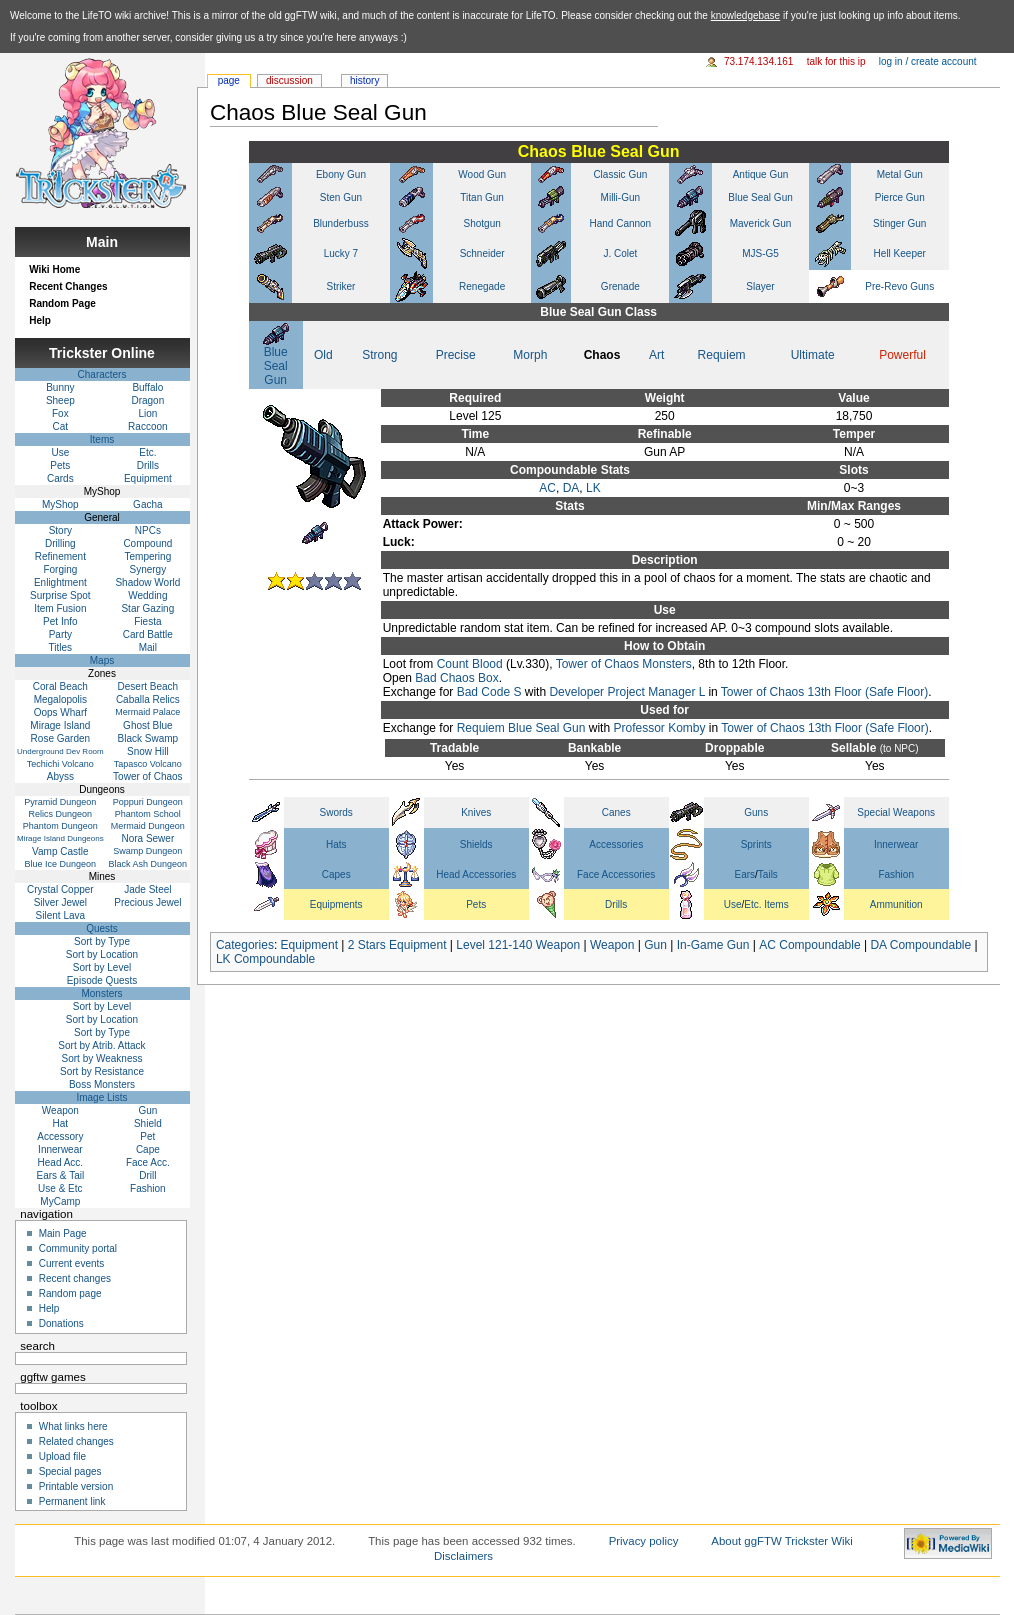  What do you see at coordinates (746, 15) in the screenshot?
I see `knowledgebase` at bounding box center [746, 15].